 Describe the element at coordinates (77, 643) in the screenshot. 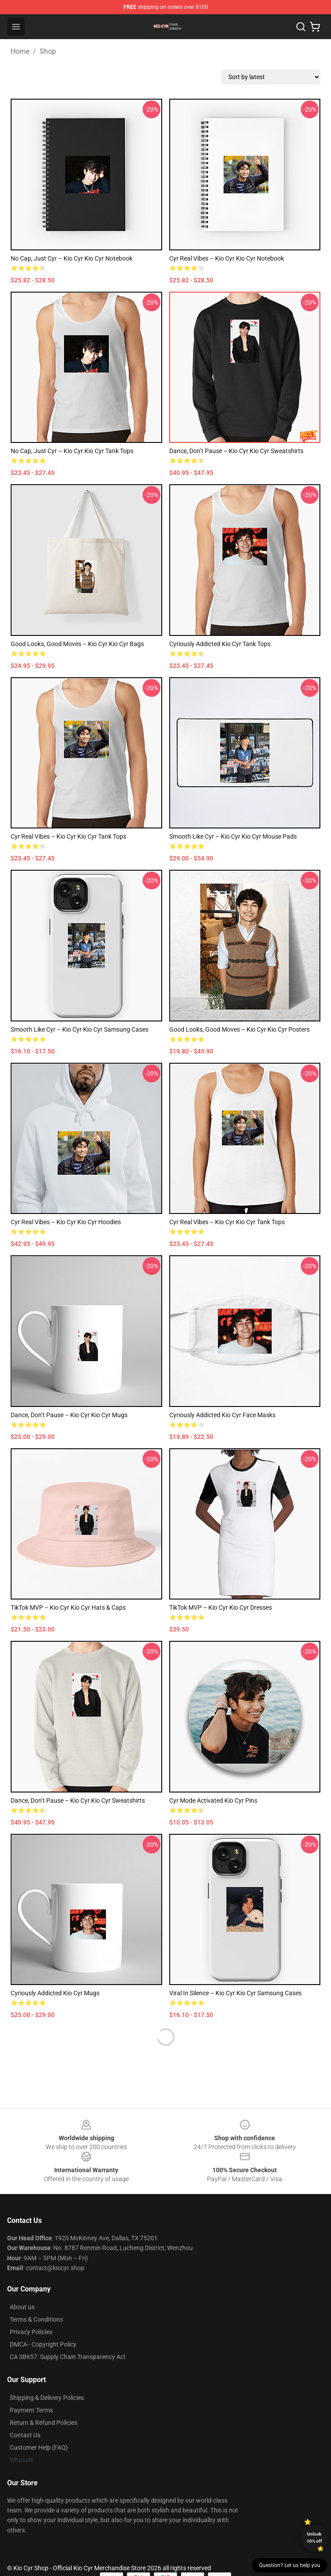

I see `Good Looks, Good Moves – Kio Cyr Kio Cyr Bags` at that location.